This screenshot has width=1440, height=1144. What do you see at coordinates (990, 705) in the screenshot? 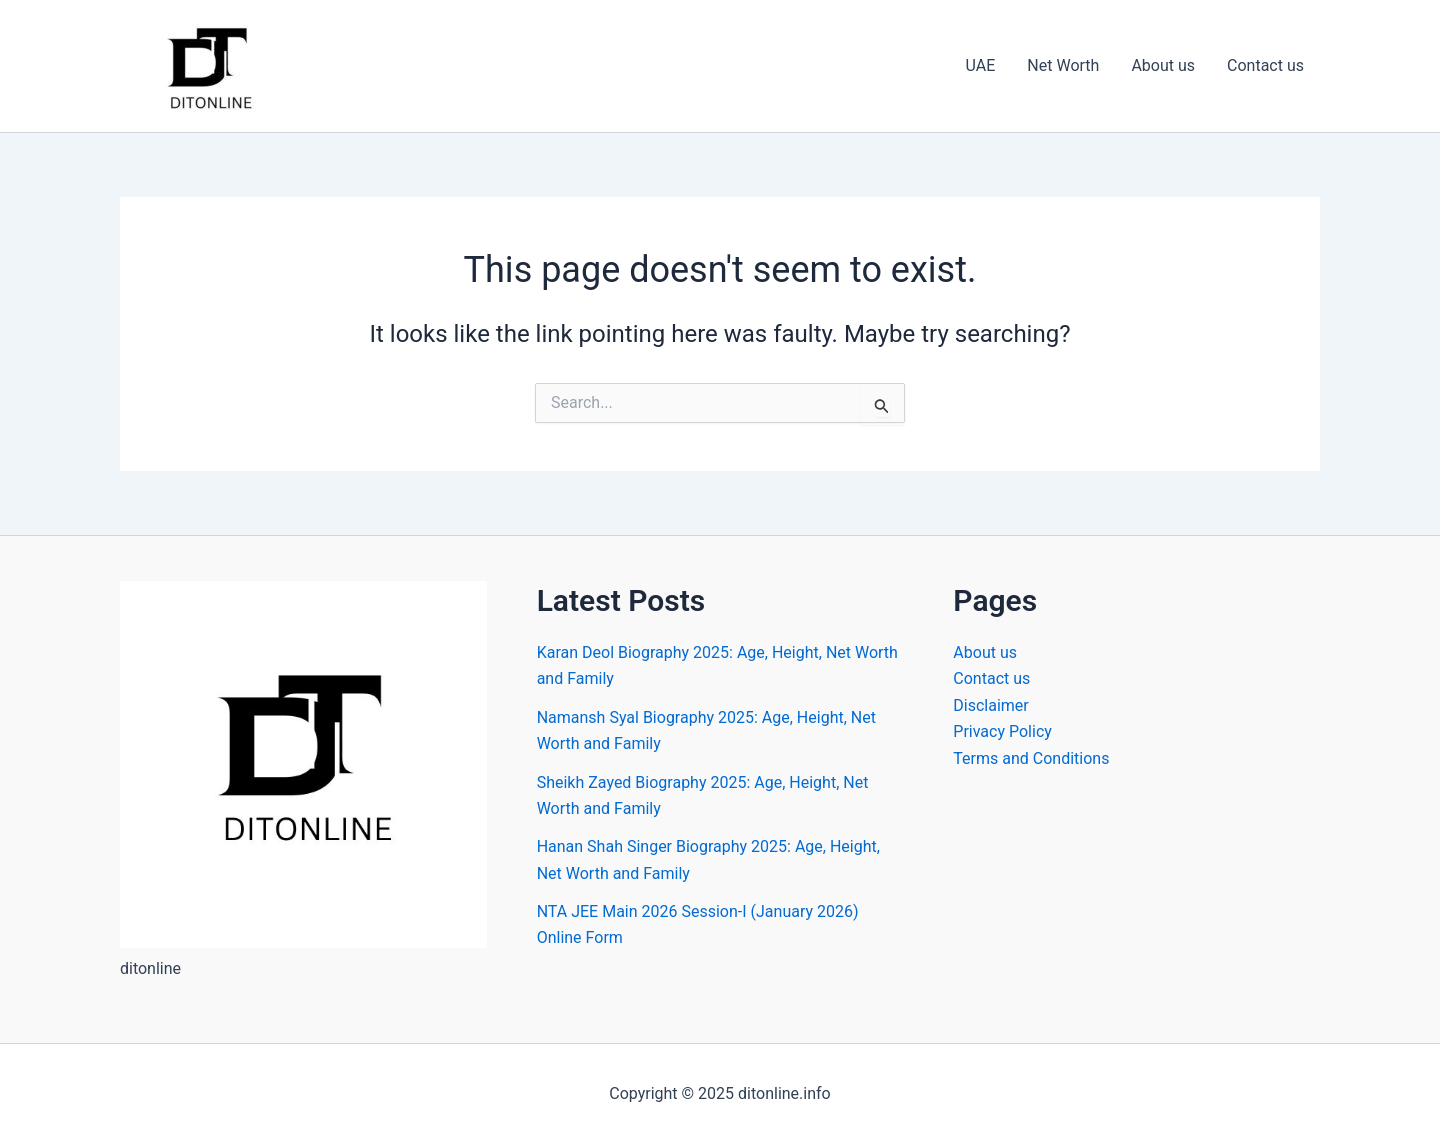
I see `Disclaimer` at bounding box center [990, 705].